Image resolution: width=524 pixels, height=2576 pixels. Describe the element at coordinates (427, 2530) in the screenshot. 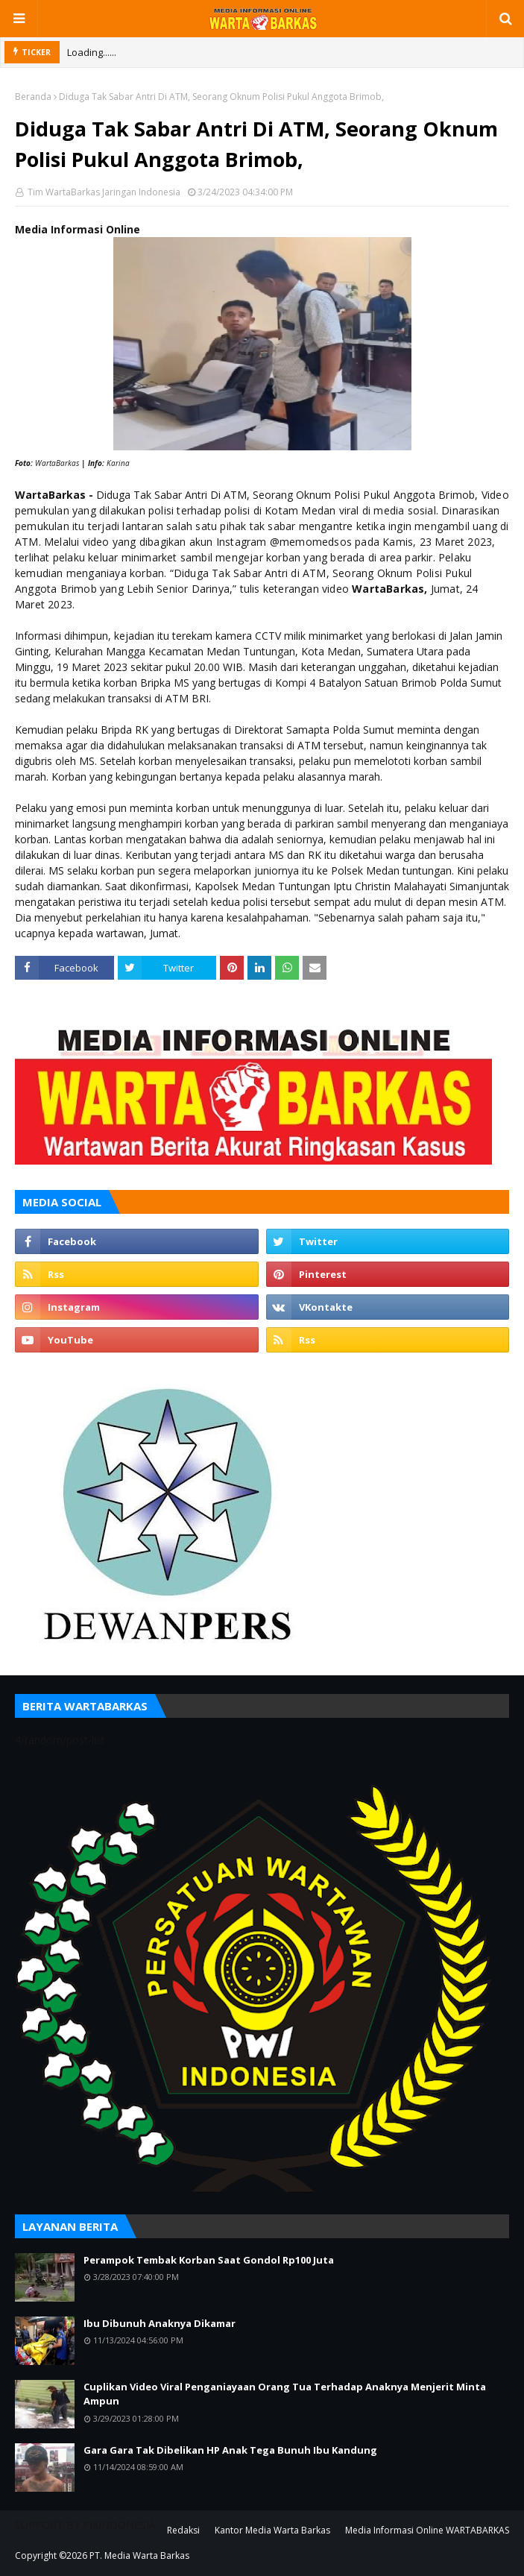

I see `Media Informasi Online WARTABARKAS` at that location.